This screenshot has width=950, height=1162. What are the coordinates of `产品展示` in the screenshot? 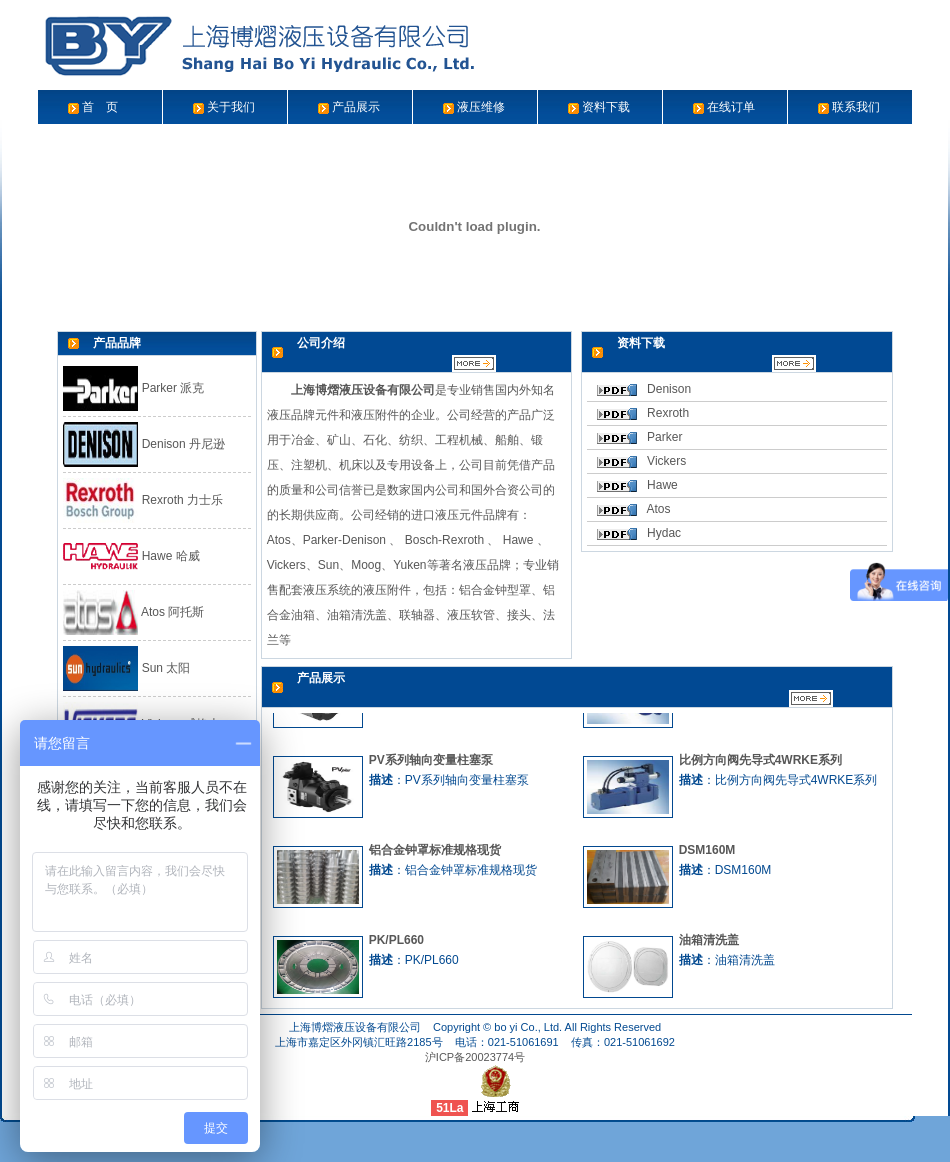 It's located at (356, 107).